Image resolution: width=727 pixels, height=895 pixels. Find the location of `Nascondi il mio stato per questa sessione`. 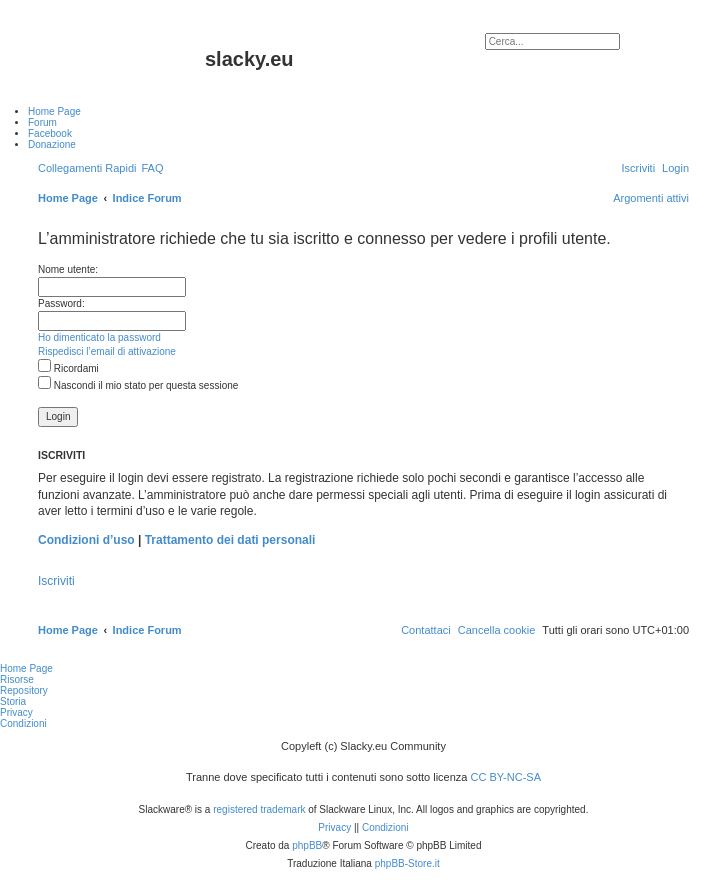

Nascondi il mio stato per questa sessione is located at coordinates (138, 385).